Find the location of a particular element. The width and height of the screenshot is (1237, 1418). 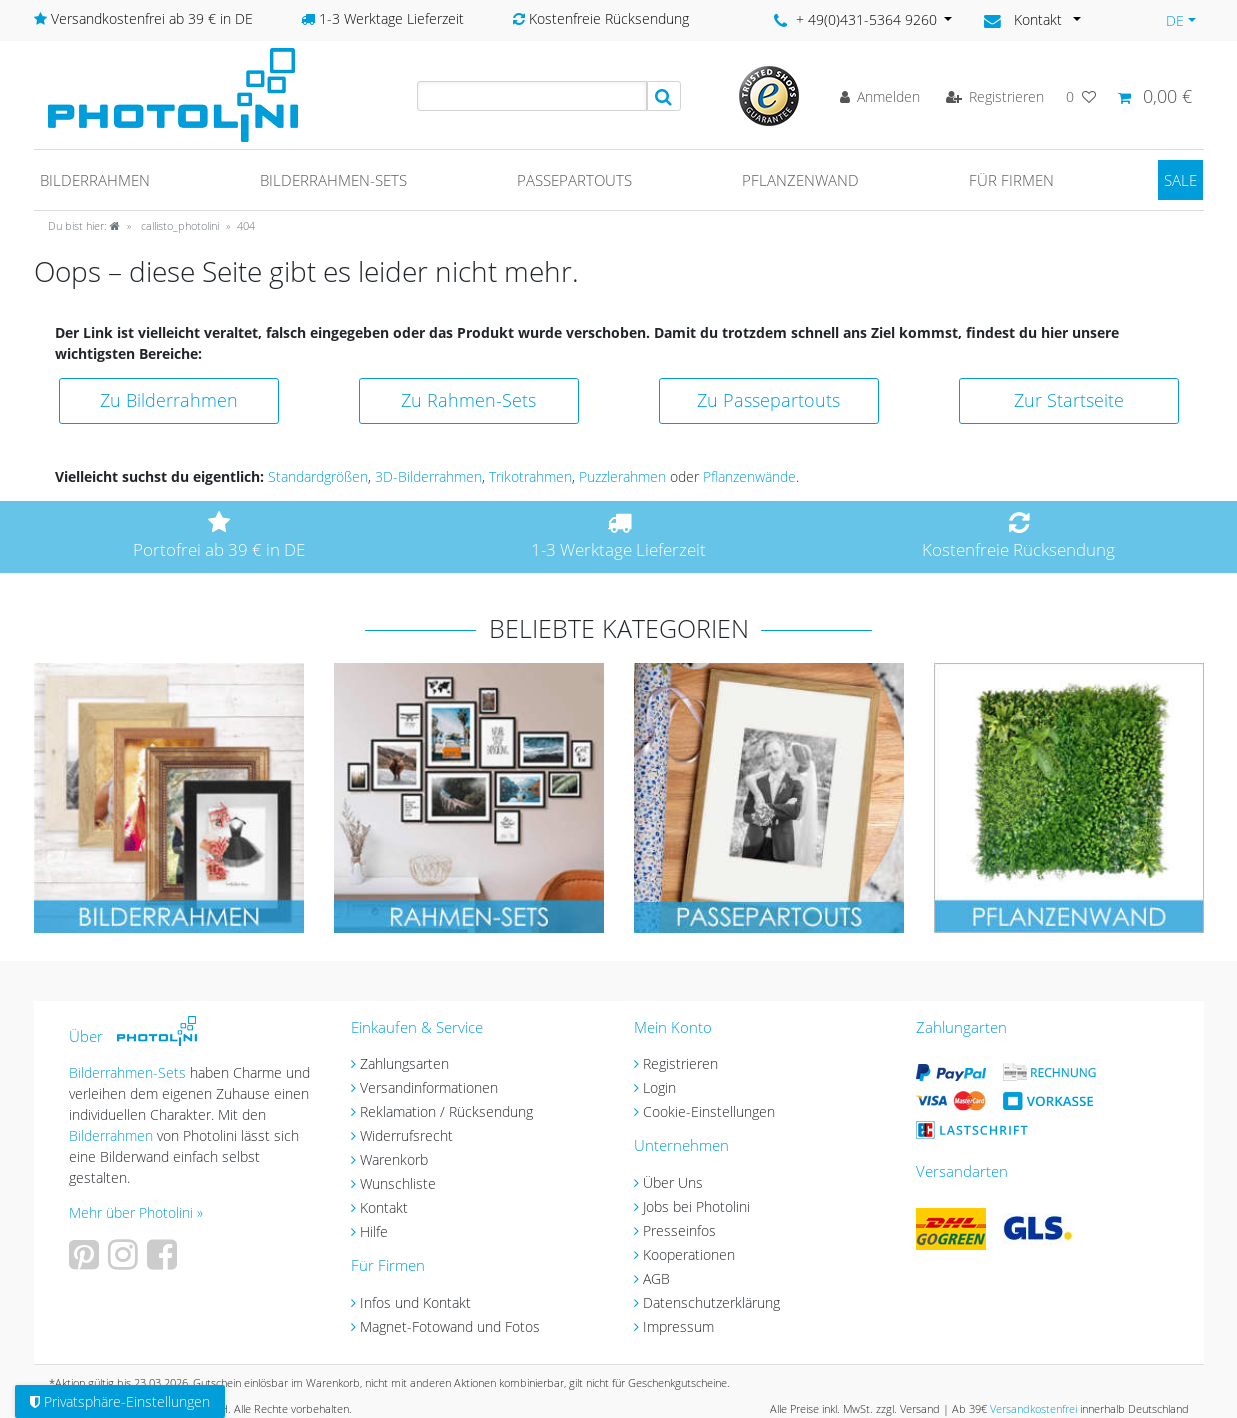

[Suchbegriff] is located at coordinates (532, 96).